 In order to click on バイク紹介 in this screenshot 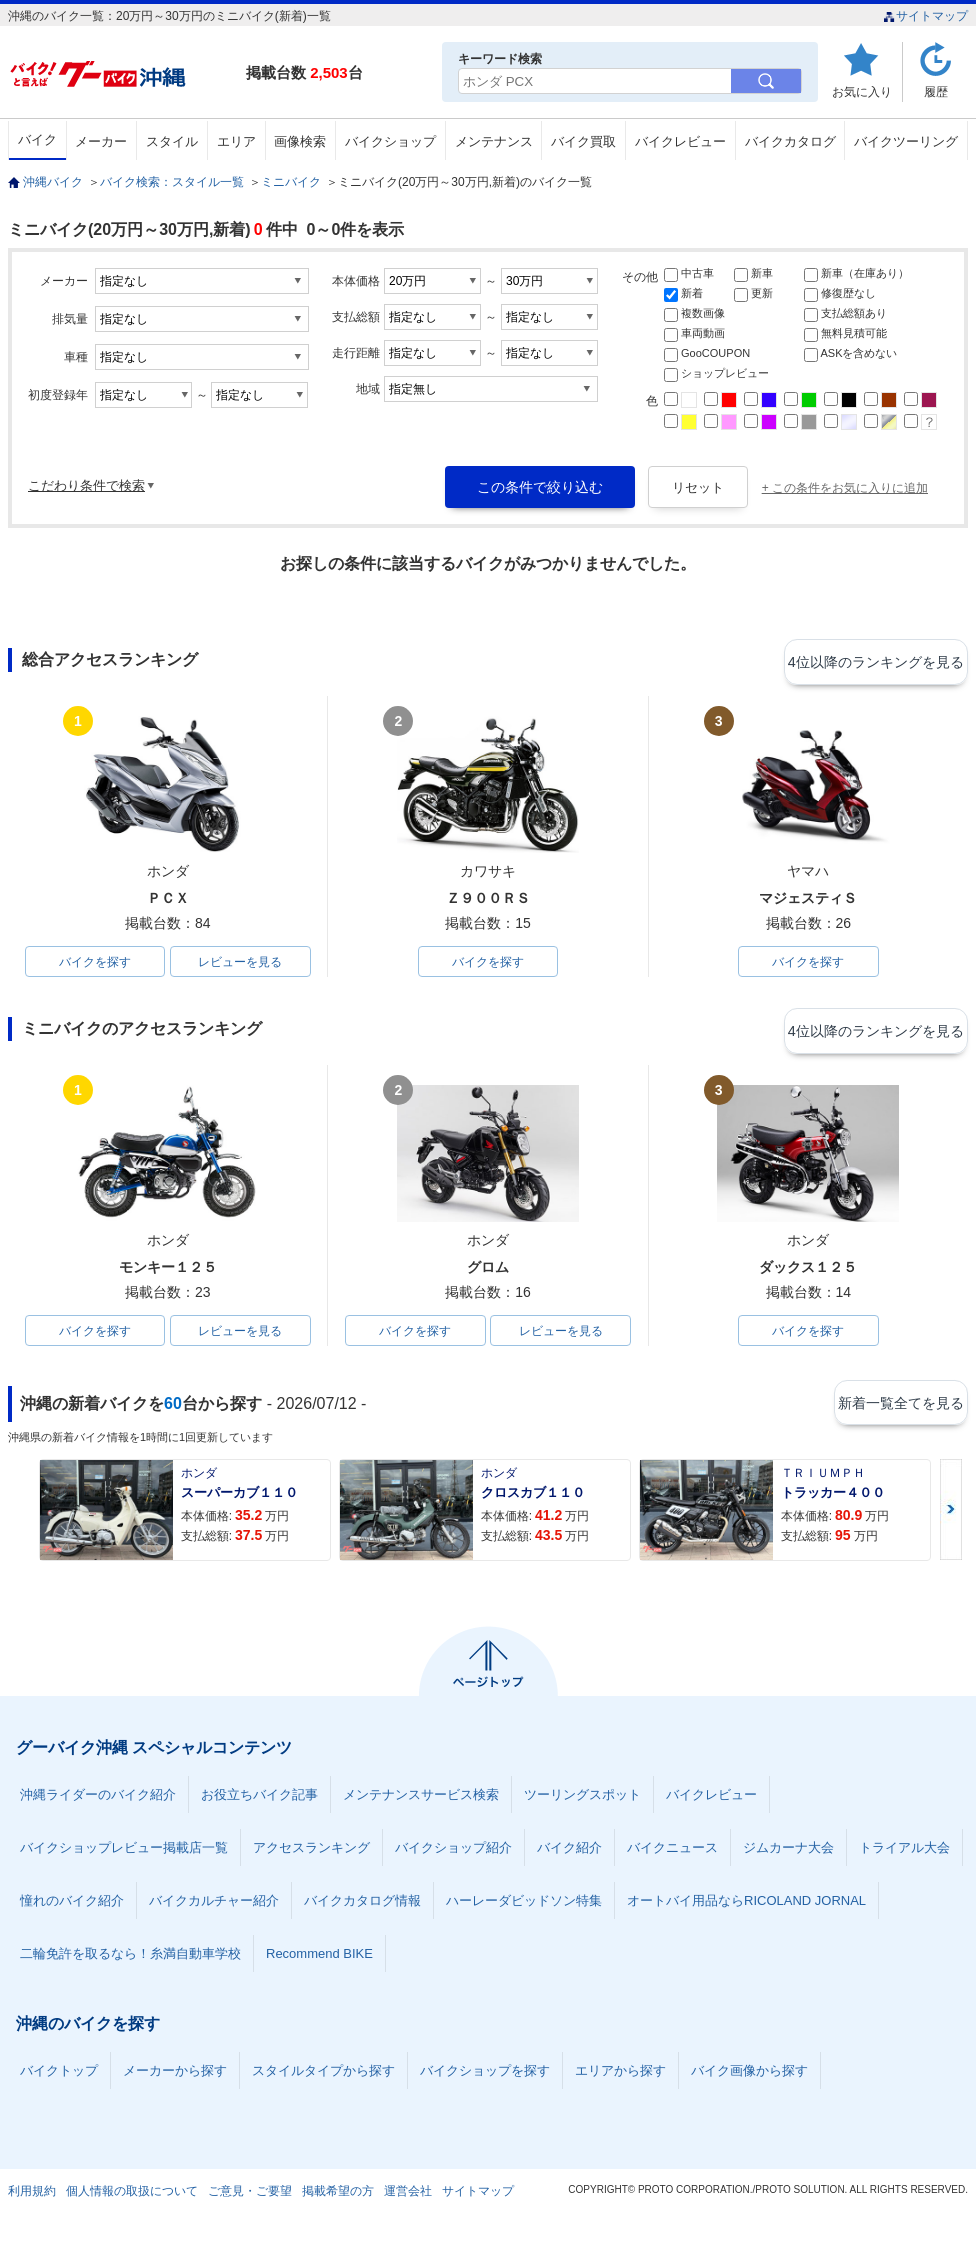, I will do `click(569, 1854)`.